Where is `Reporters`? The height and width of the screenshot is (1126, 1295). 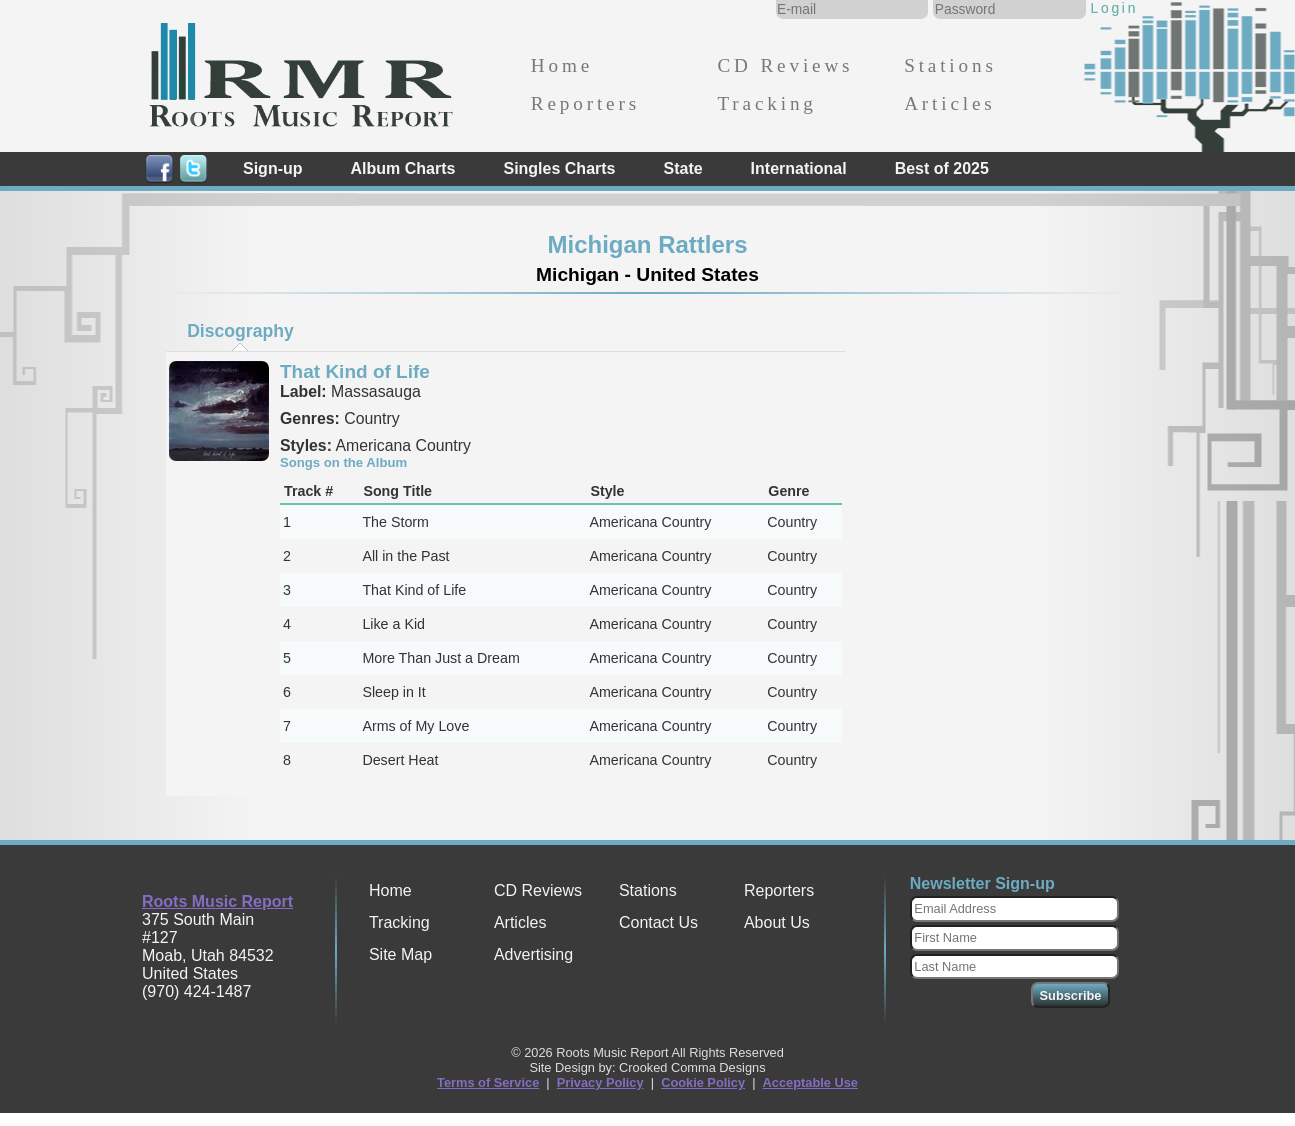
Reporters is located at coordinates (585, 103).